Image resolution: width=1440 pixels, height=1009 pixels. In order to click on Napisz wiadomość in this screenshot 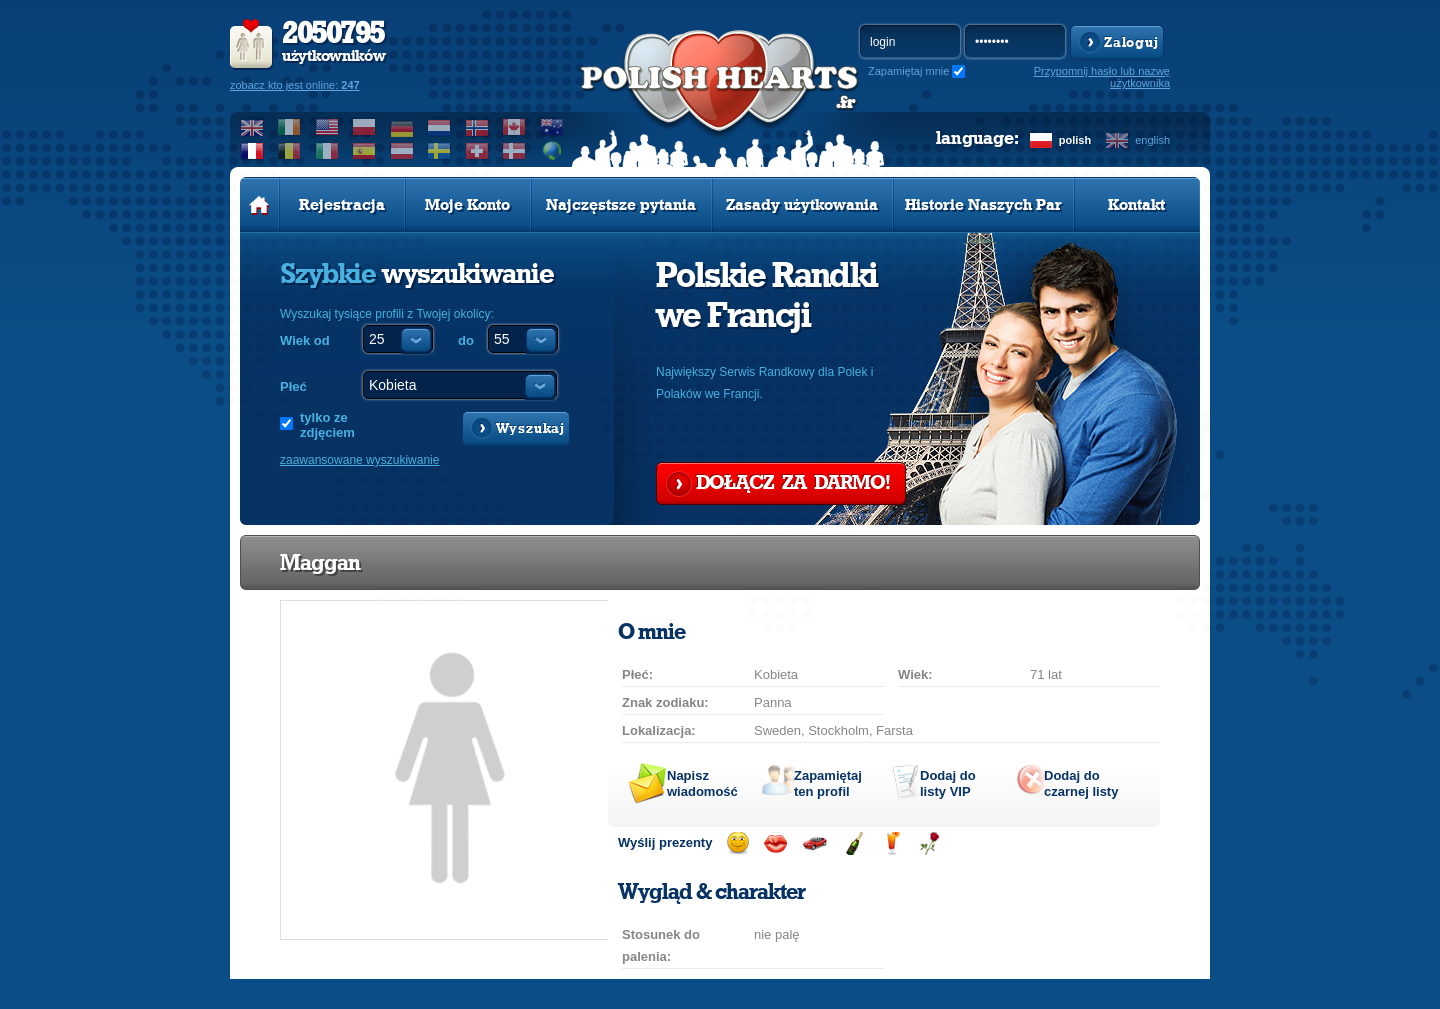, I will do `click(702, 783)`.